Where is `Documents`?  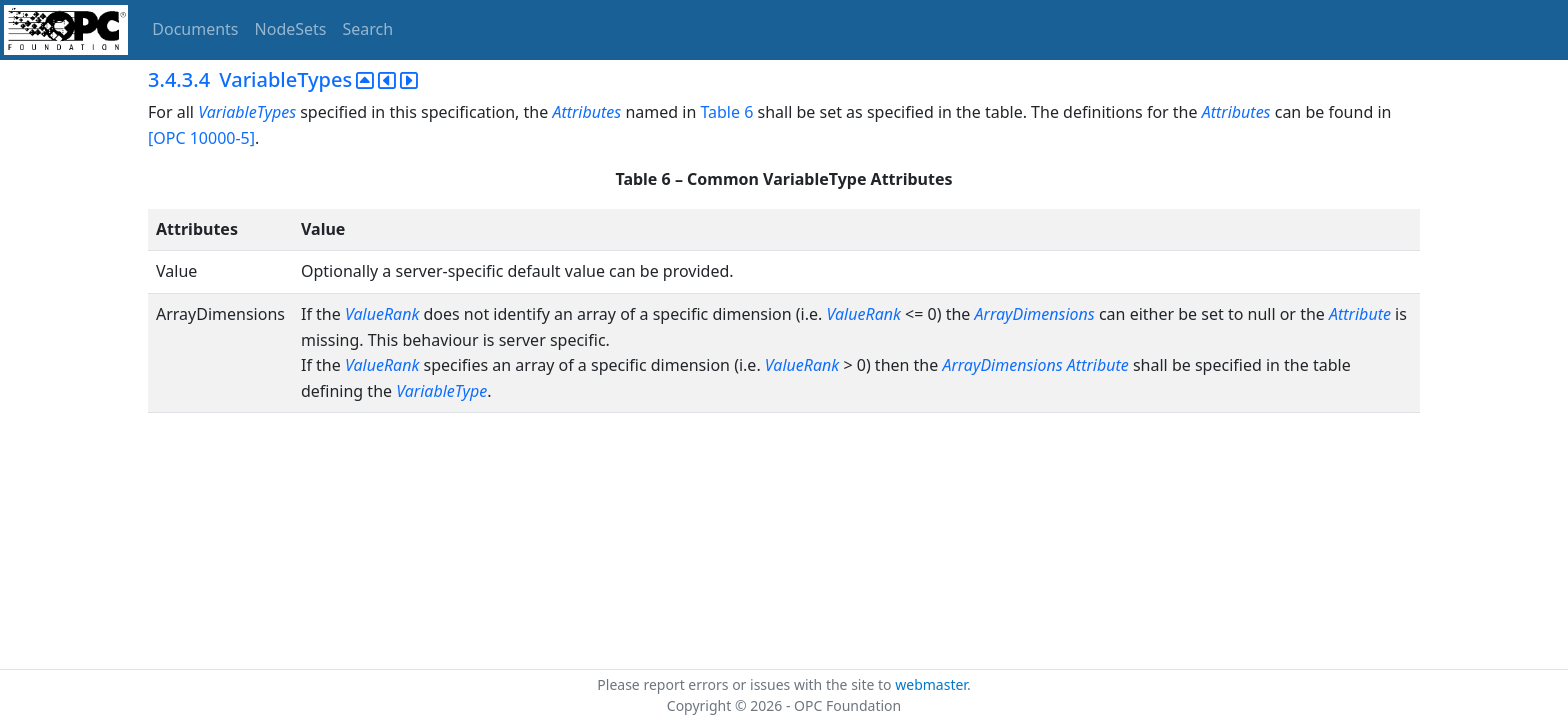
Documents is located at coordinates (195, 29).